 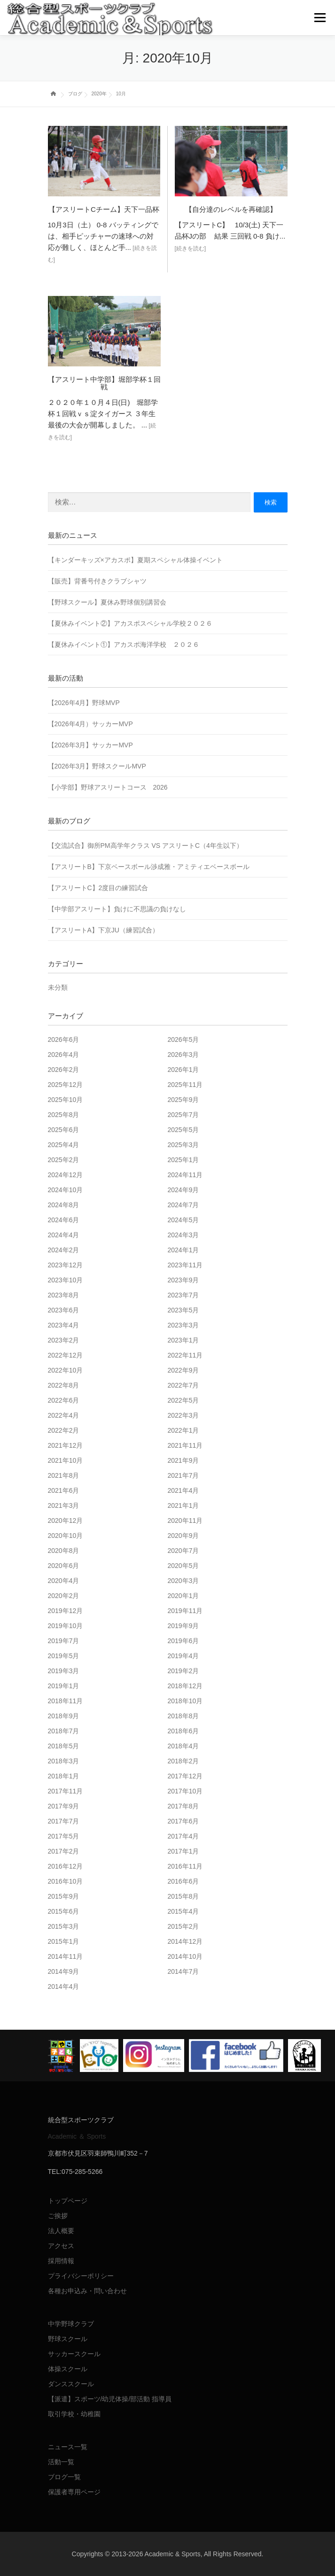 What do you see at coordinates (65, 1445) in the screenshot?
I see `2021年12月` at bounding box center [65, 1445].